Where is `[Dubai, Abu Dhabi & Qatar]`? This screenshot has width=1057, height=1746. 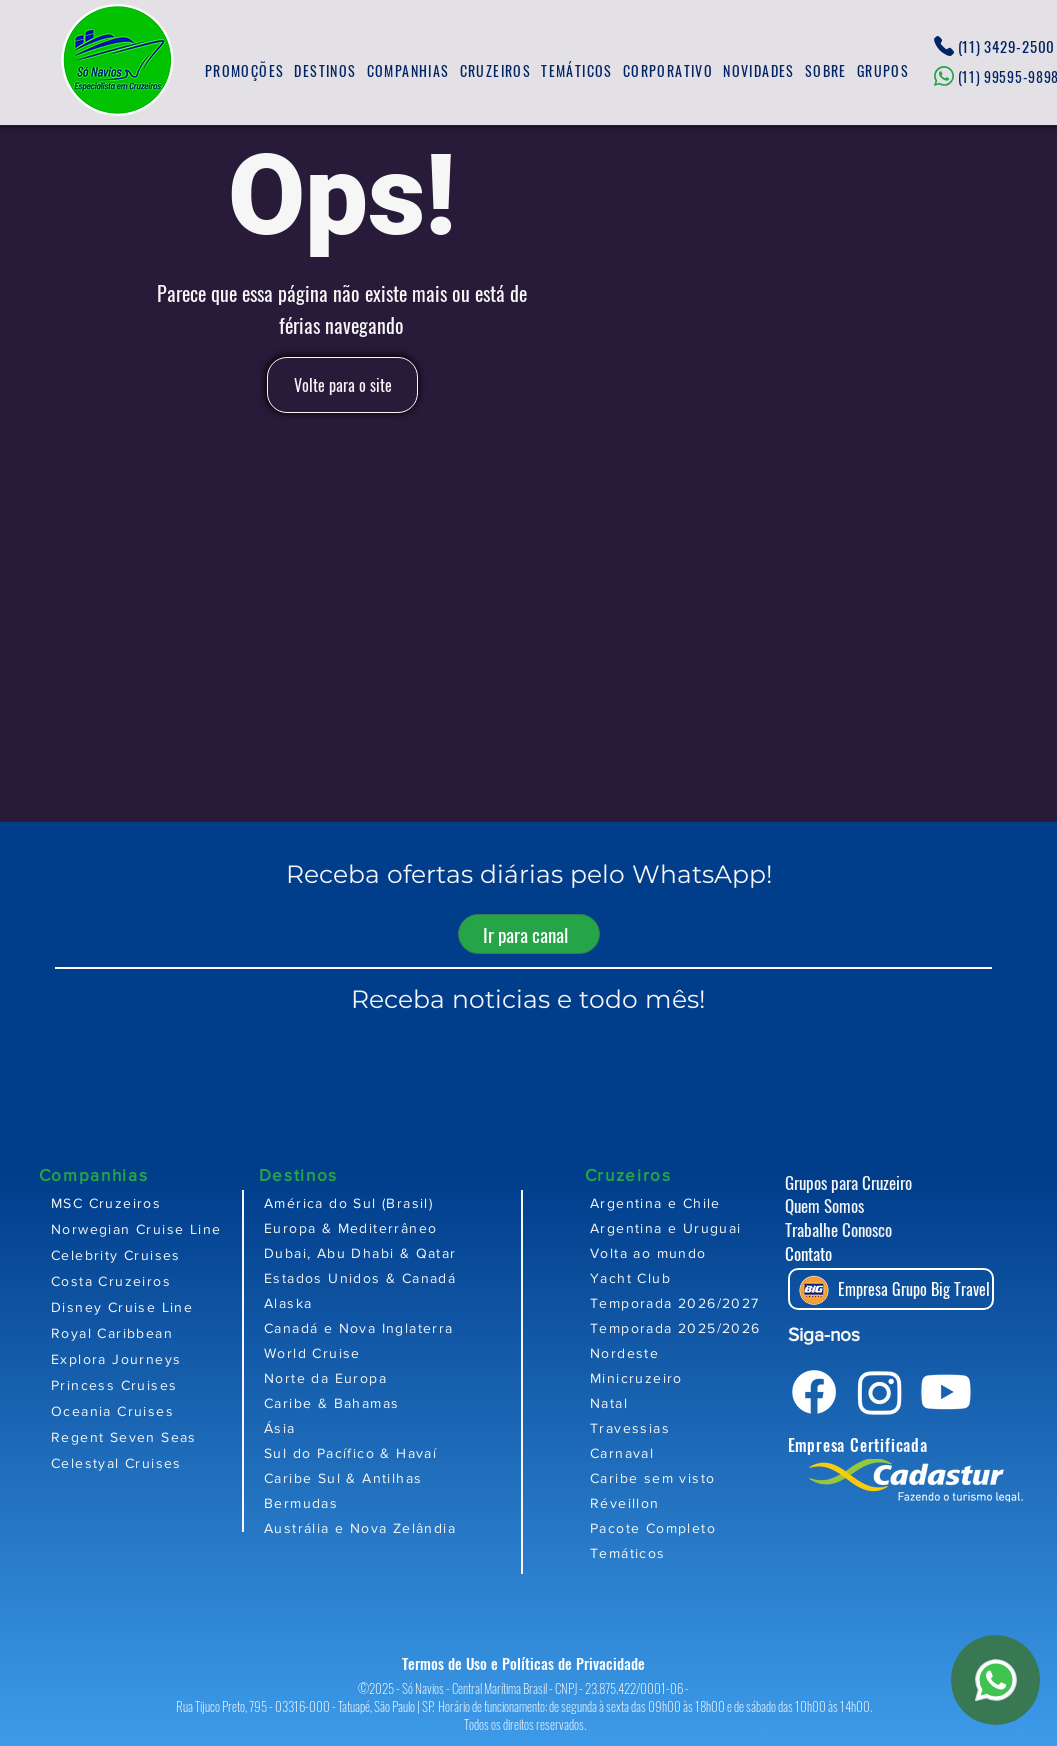 [Dubai, Abu Dhabi & Qatar] is located at coordinates (422, 1252).